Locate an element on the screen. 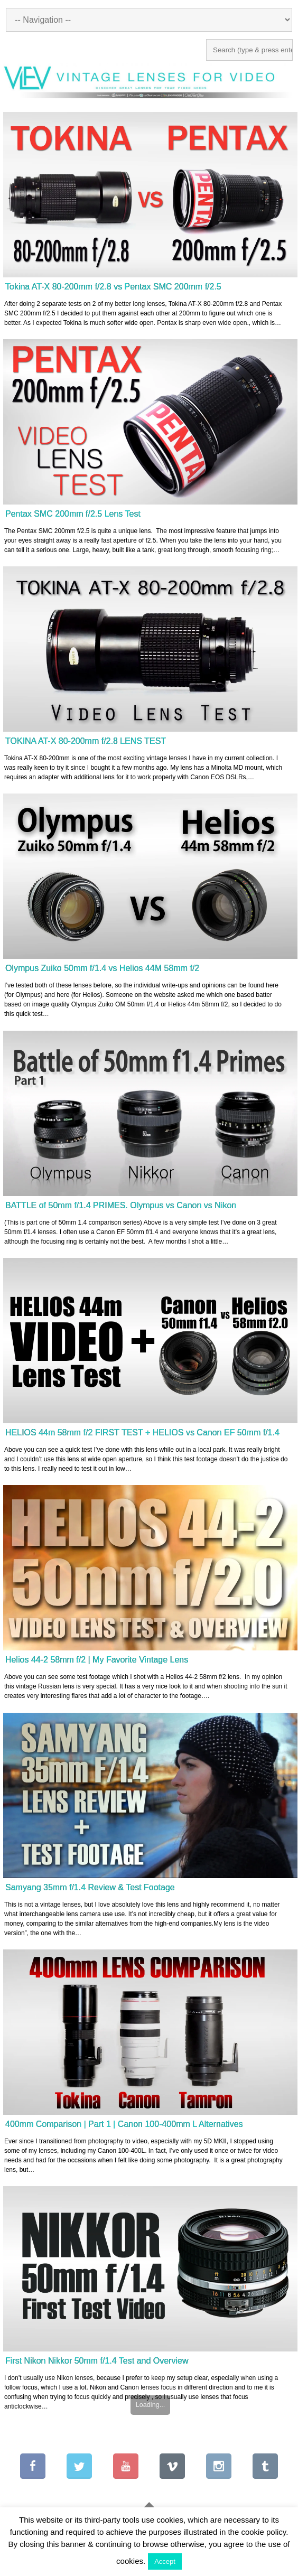  Pentax SMC 200mm f/2.5 Lens Test is located at coordinates (73, 513).